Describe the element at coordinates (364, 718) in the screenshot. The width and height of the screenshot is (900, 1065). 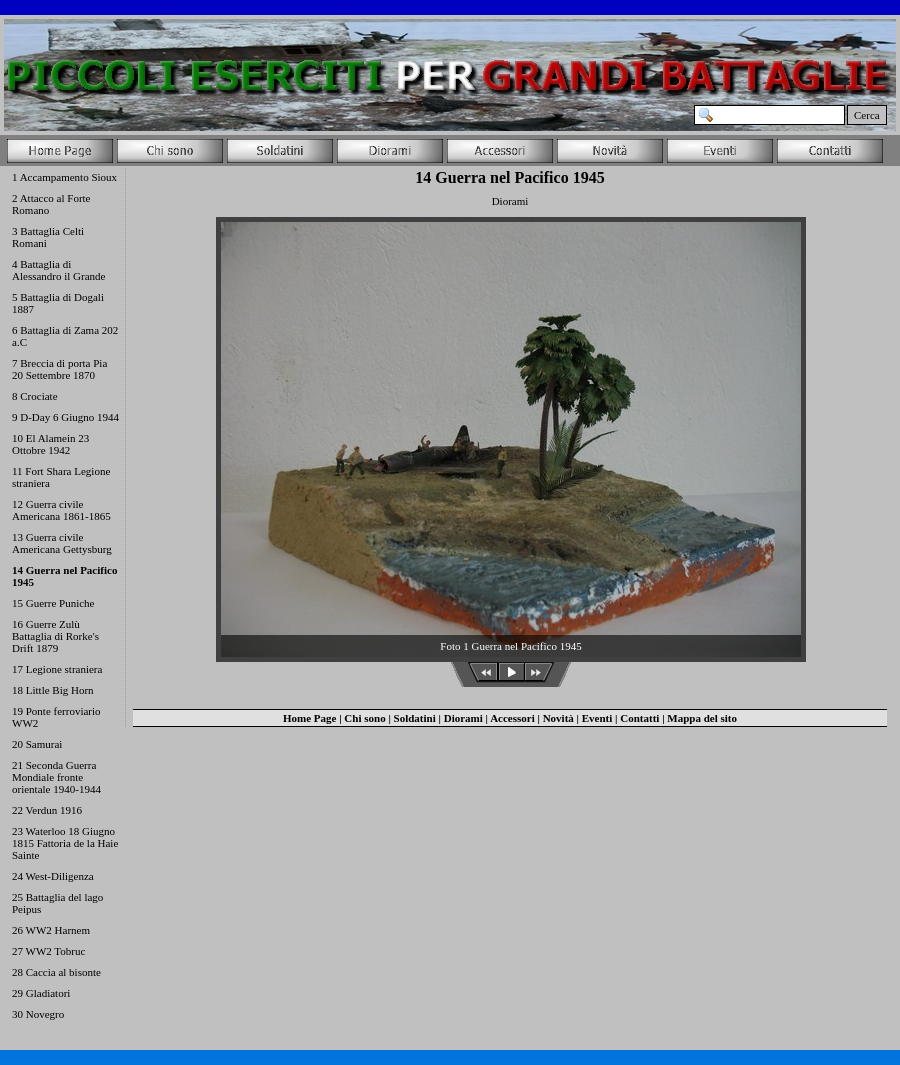
I see `Chi sono` at that location.